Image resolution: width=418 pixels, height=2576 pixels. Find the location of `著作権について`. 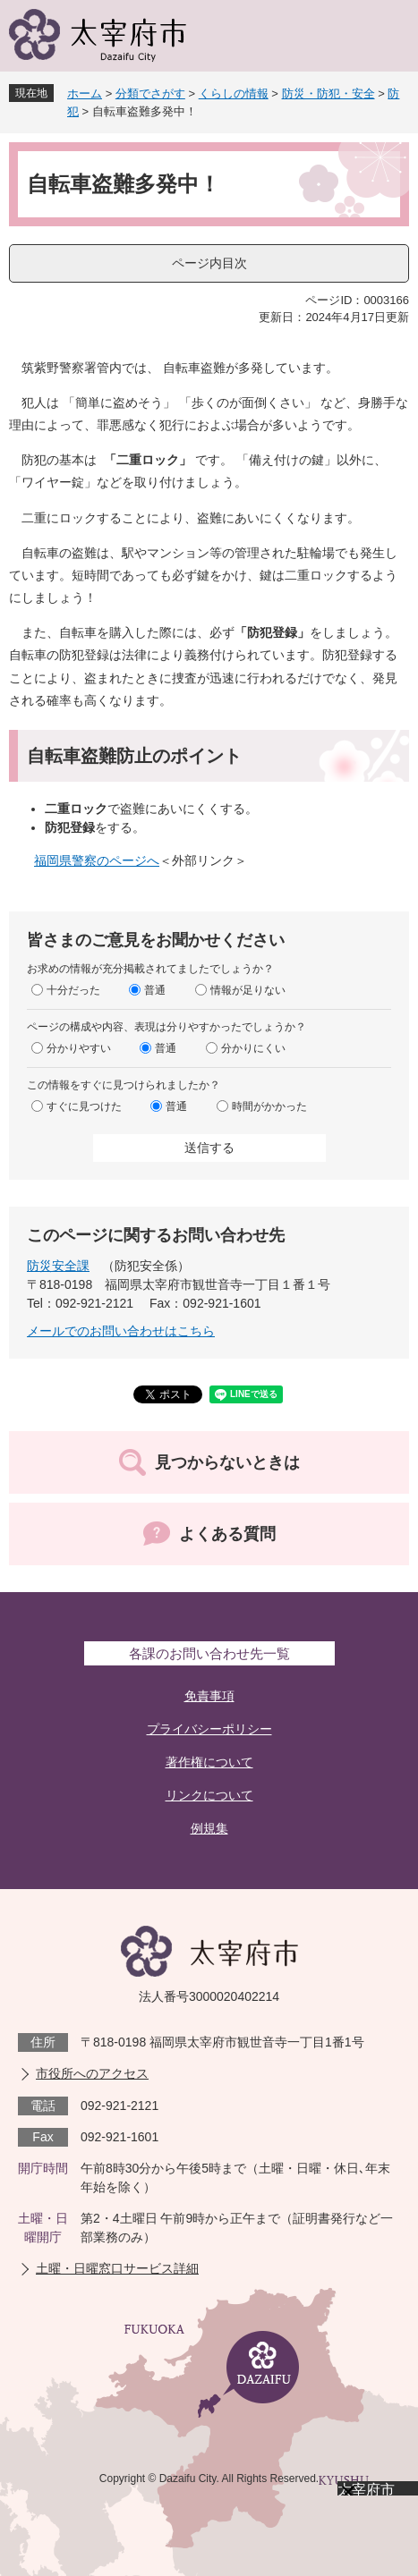

著作権について is located at coordinates (209, 1762).